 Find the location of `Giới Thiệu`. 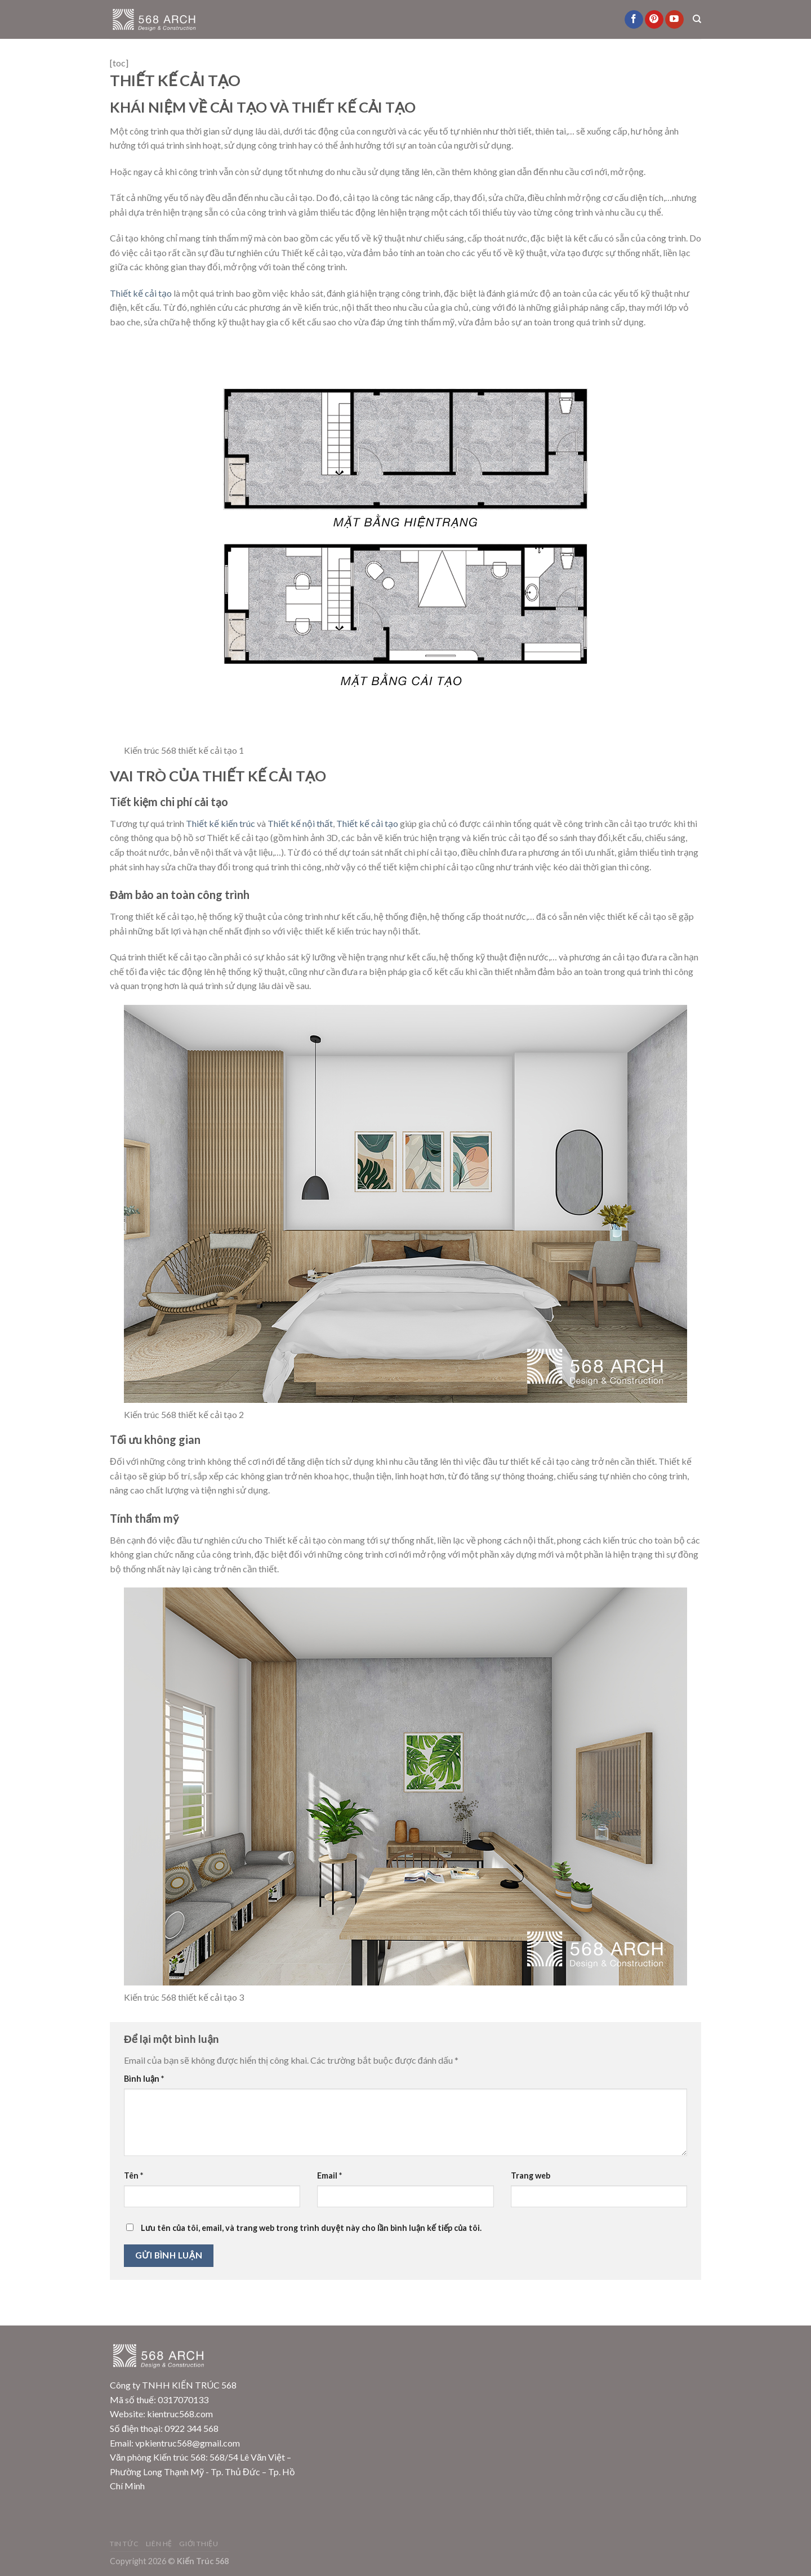

Giới Thiệu is located at coordinates (198, 2543).